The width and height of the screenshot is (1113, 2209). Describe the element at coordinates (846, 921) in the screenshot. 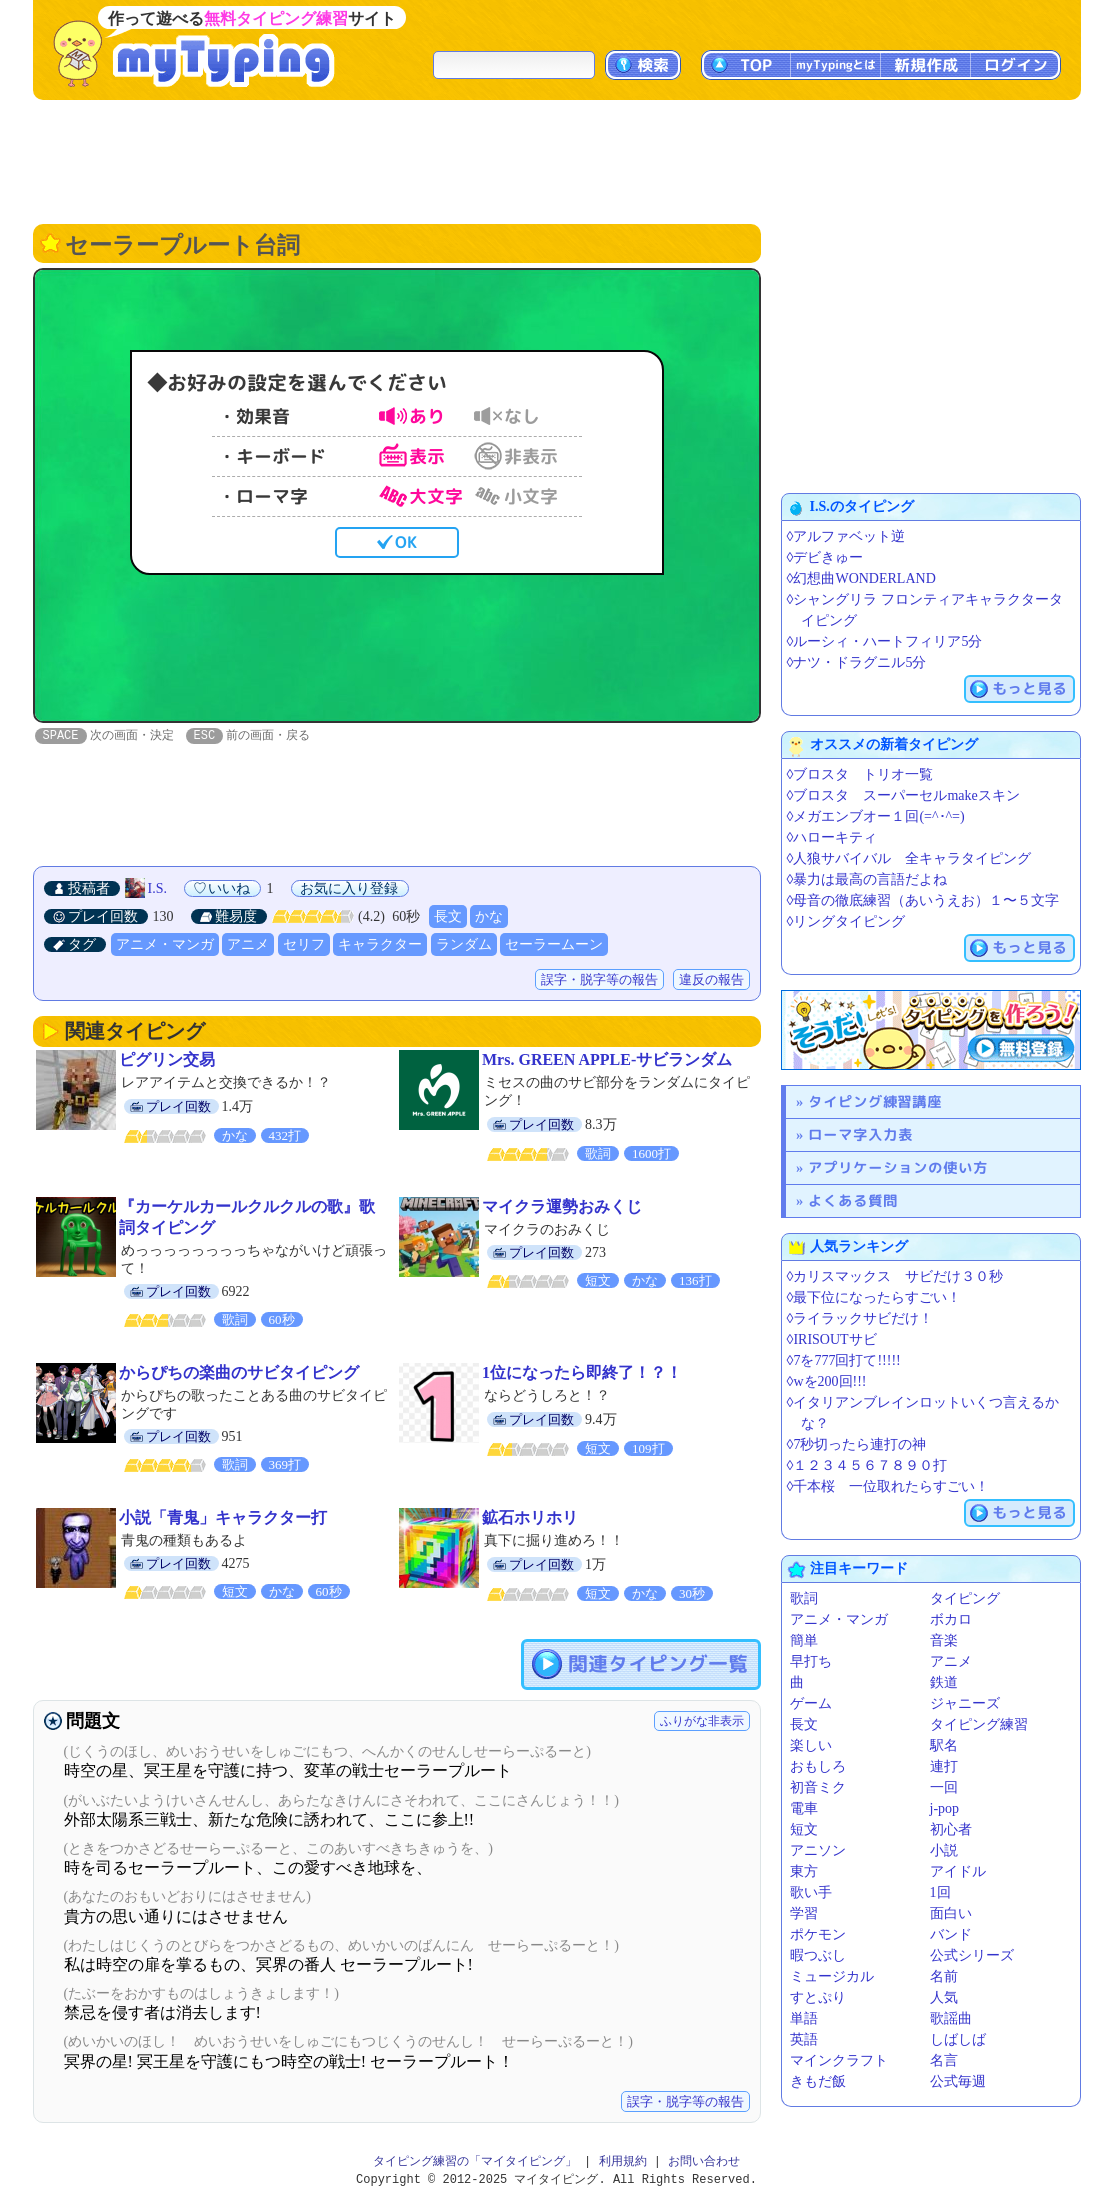

I see `◊リングタイピング` at that location.